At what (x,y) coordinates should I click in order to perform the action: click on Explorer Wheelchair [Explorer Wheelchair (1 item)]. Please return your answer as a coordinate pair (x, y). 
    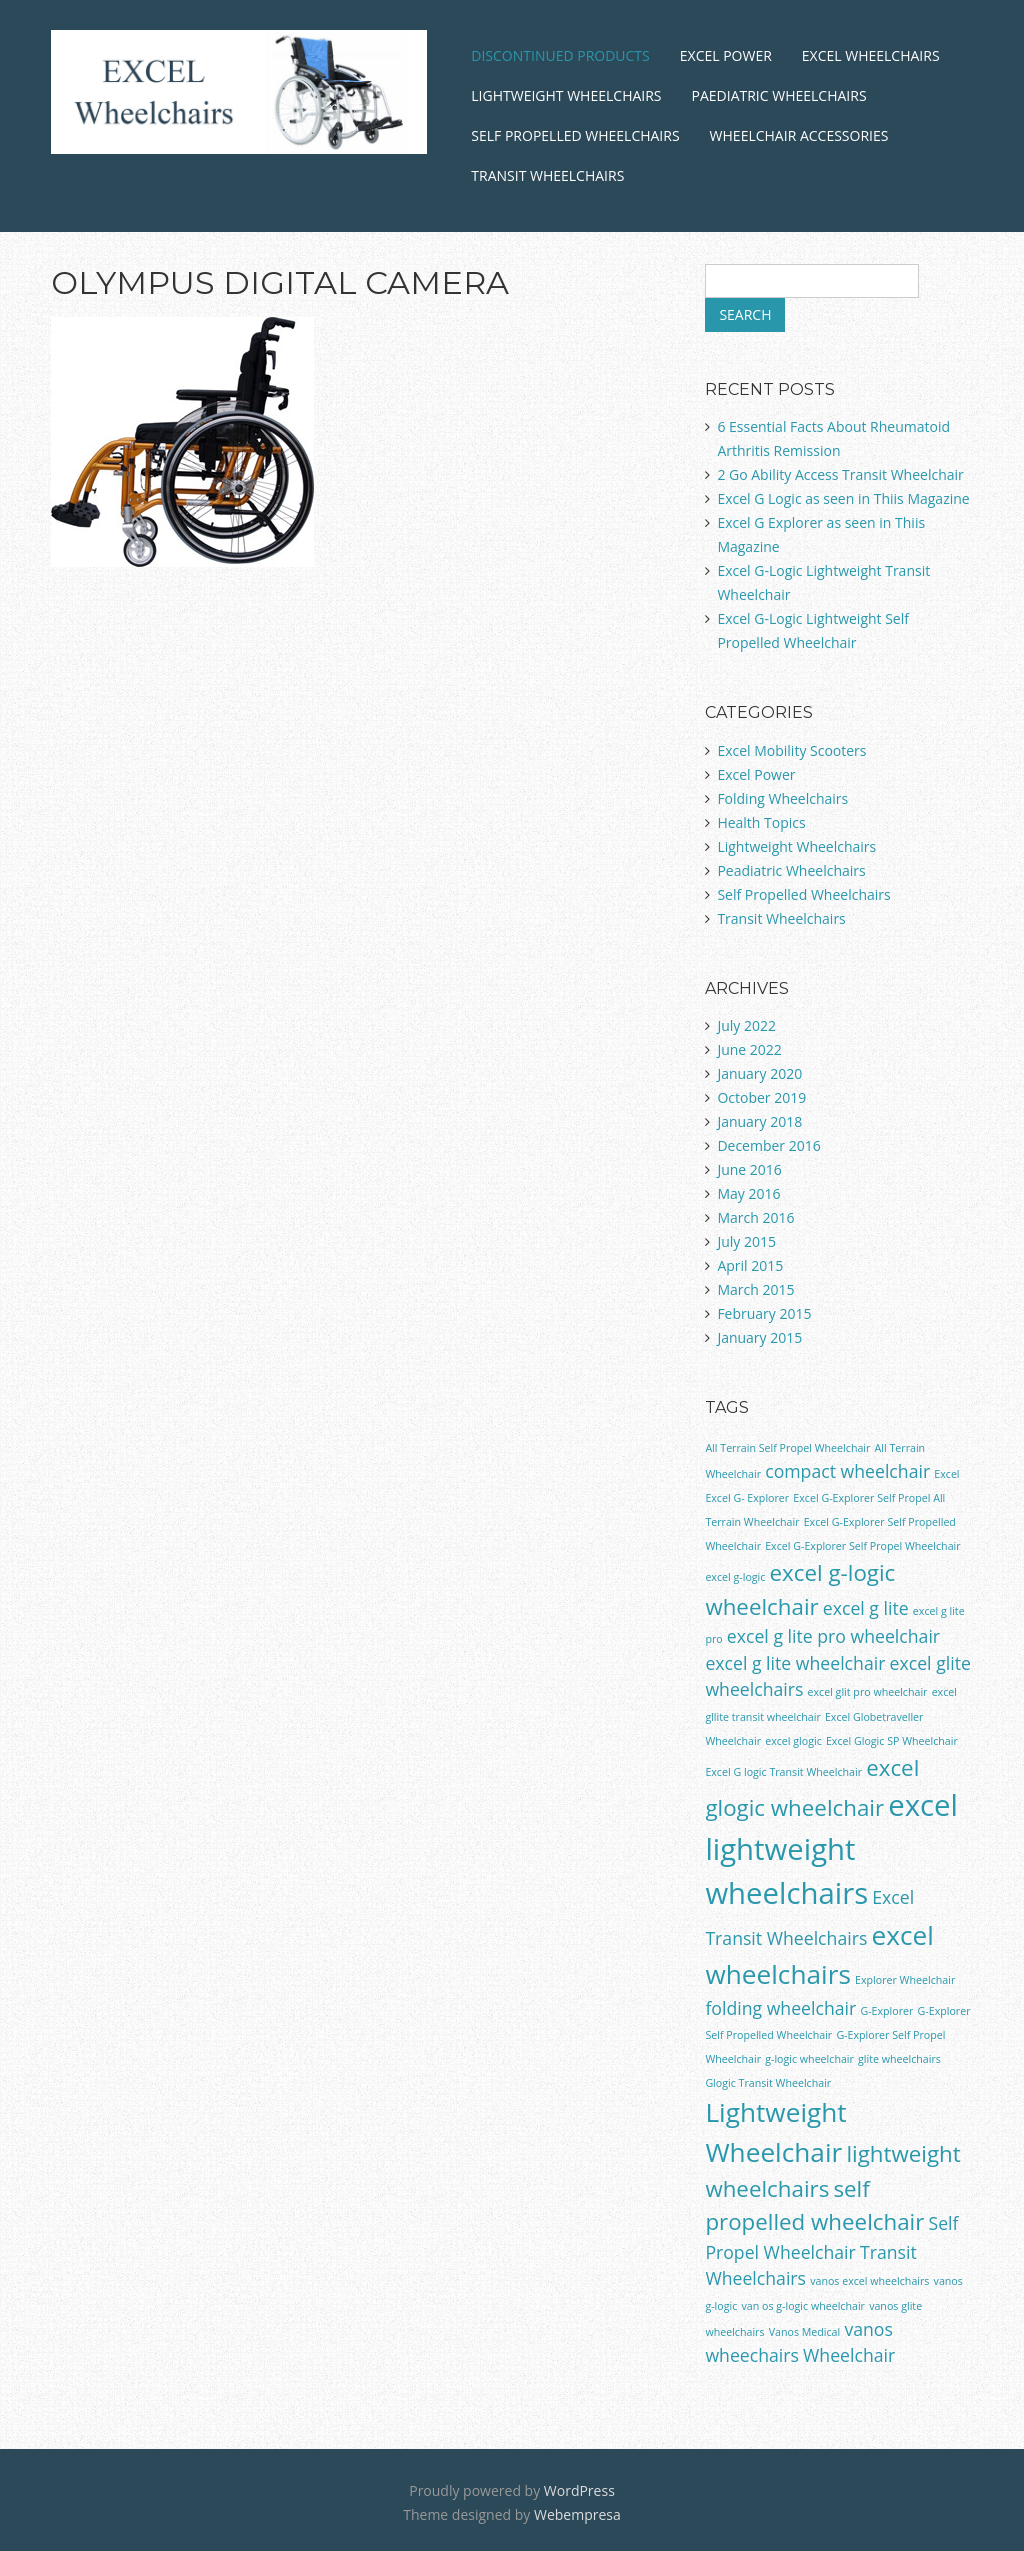
    Looking at the image, I should click on (905, 1980).